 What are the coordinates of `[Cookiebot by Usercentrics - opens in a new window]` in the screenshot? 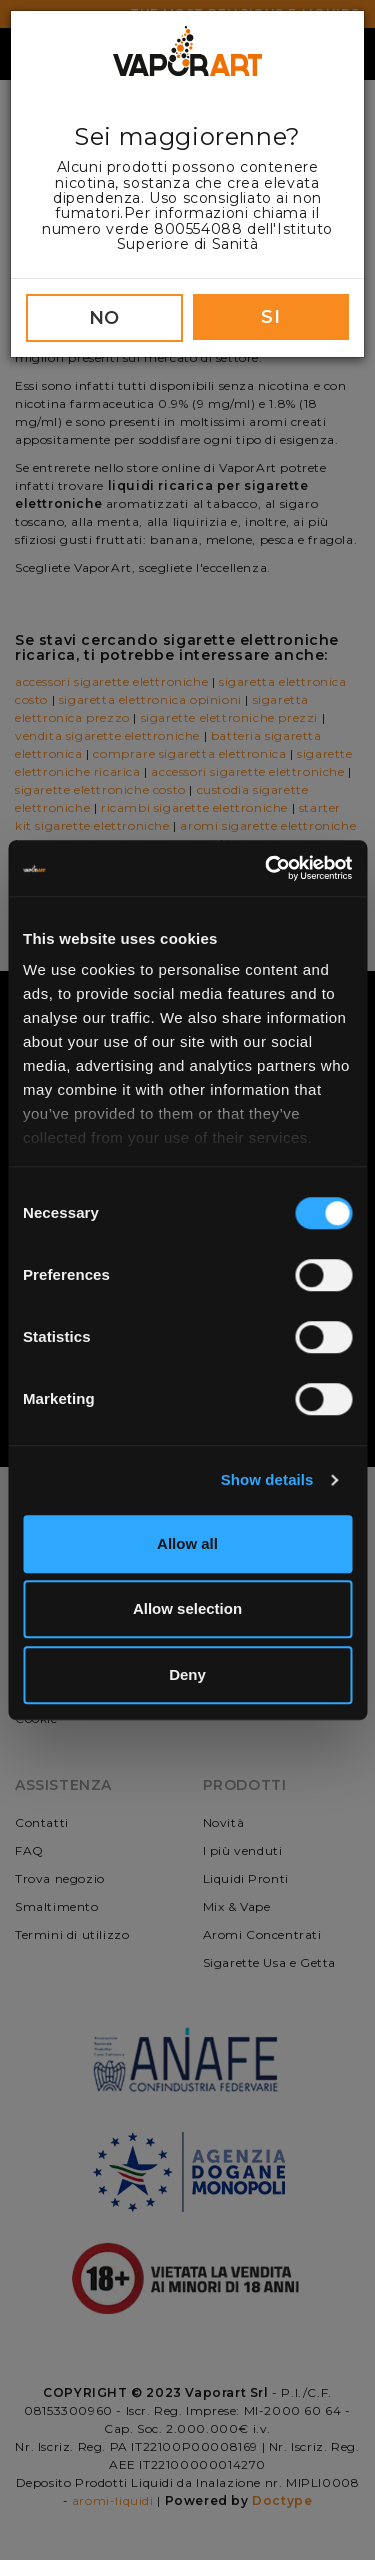 It's located at (267, 868).